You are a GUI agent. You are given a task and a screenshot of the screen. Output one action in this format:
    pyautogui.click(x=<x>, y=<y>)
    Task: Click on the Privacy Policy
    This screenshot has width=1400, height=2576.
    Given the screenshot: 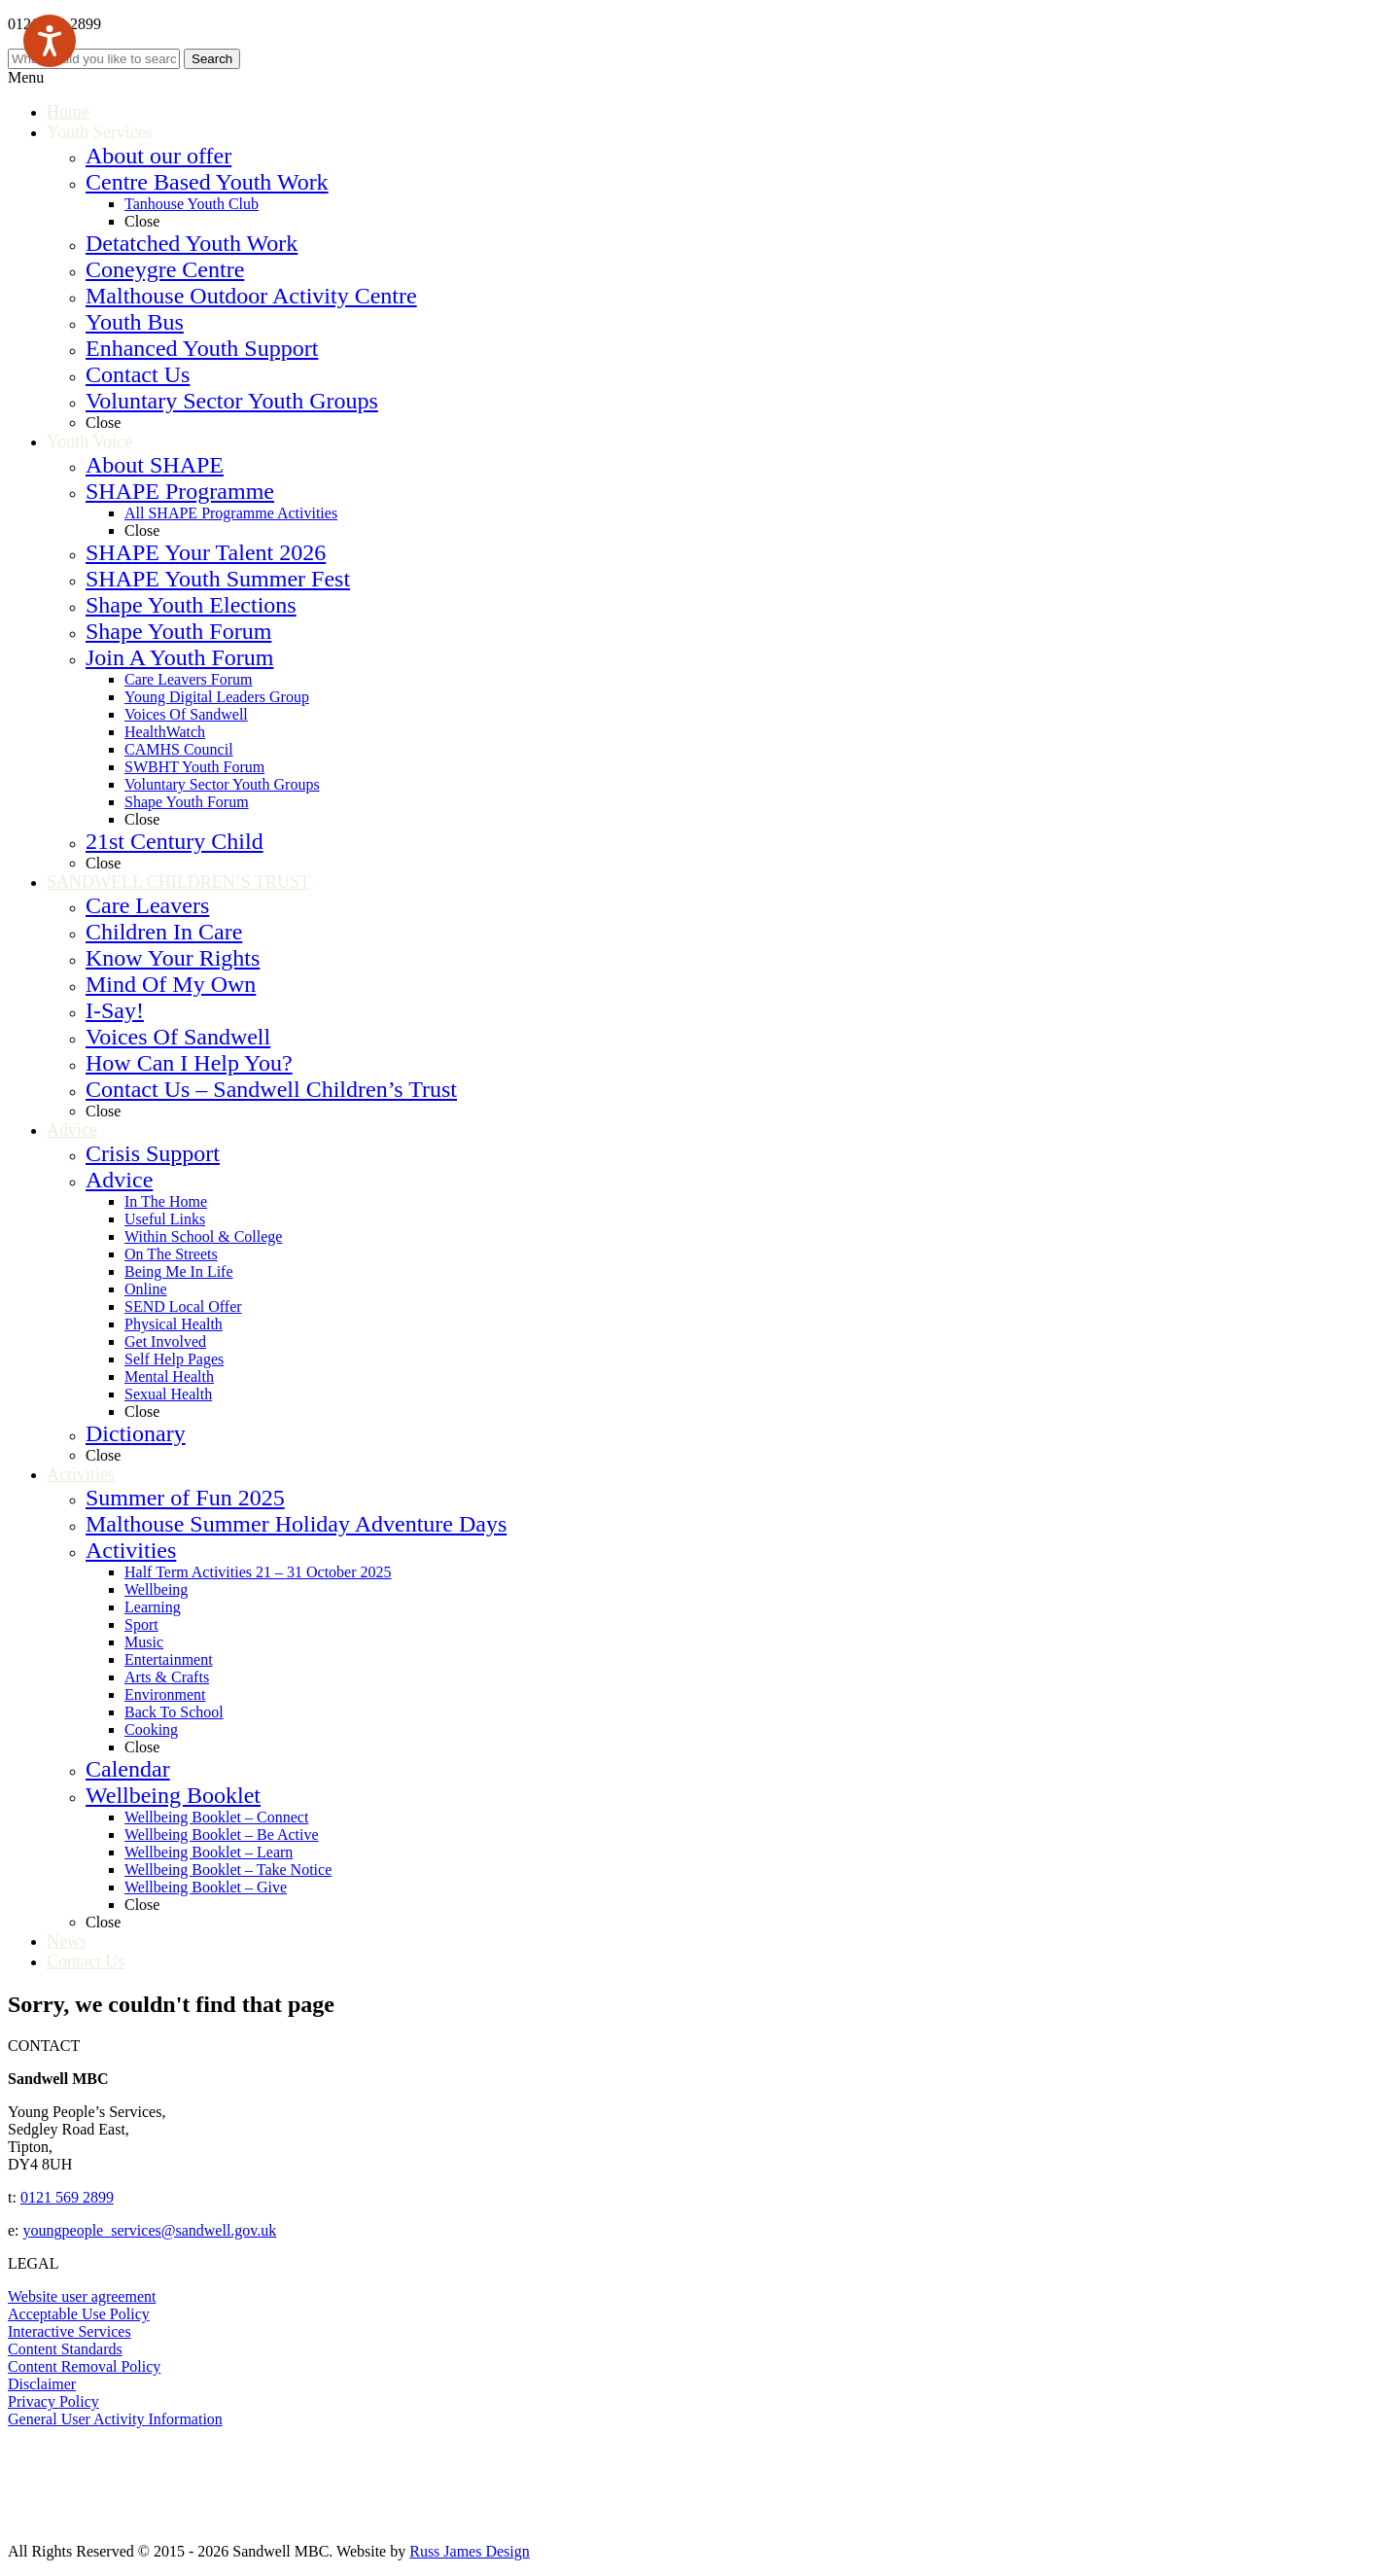 What is the action you would take?
    pyautogui.click(x=53, y=2401)
    